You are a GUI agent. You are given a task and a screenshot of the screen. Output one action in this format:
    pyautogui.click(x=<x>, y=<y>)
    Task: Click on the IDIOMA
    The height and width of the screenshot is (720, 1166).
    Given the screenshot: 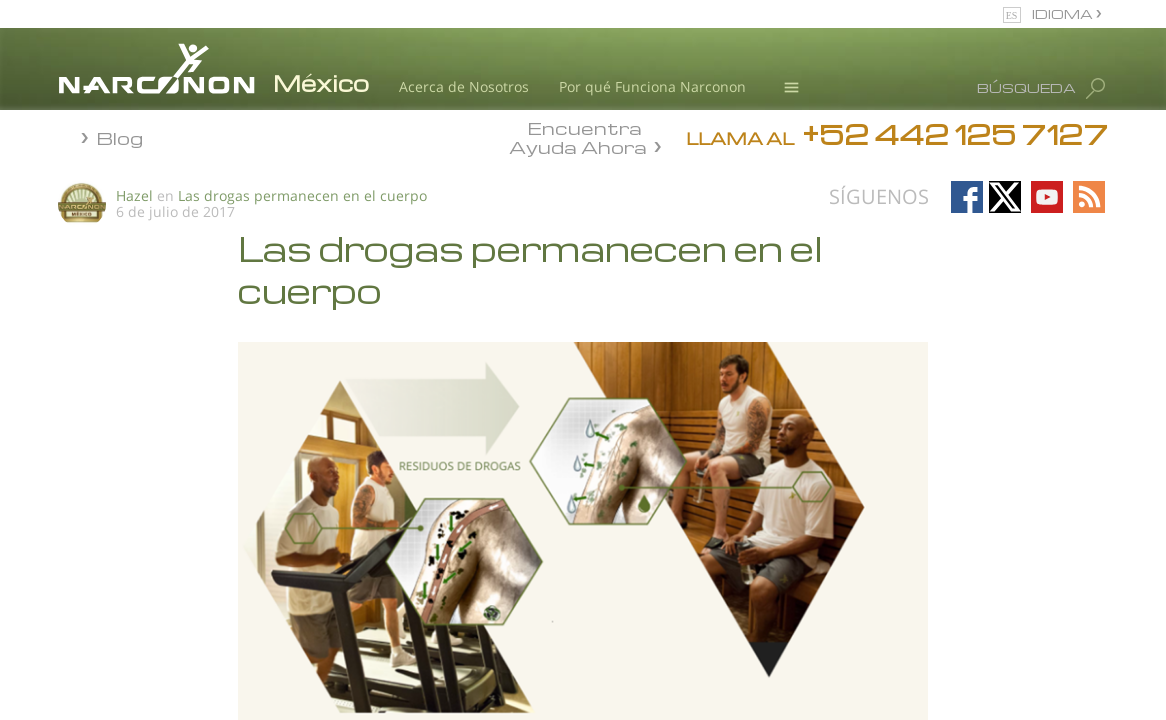 What is the action you would take?
    pyautogui.click(x=1064, y=13)
    